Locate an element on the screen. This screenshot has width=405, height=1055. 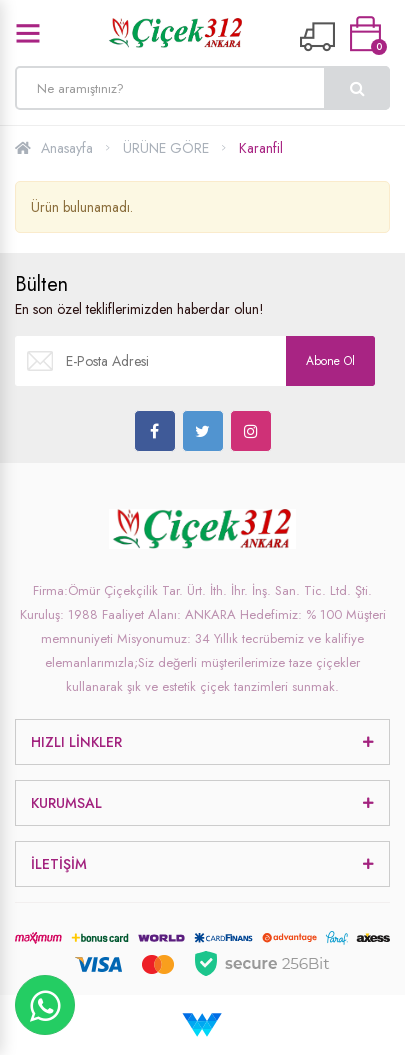
Abone Ol is located at coordinates (330, 361).